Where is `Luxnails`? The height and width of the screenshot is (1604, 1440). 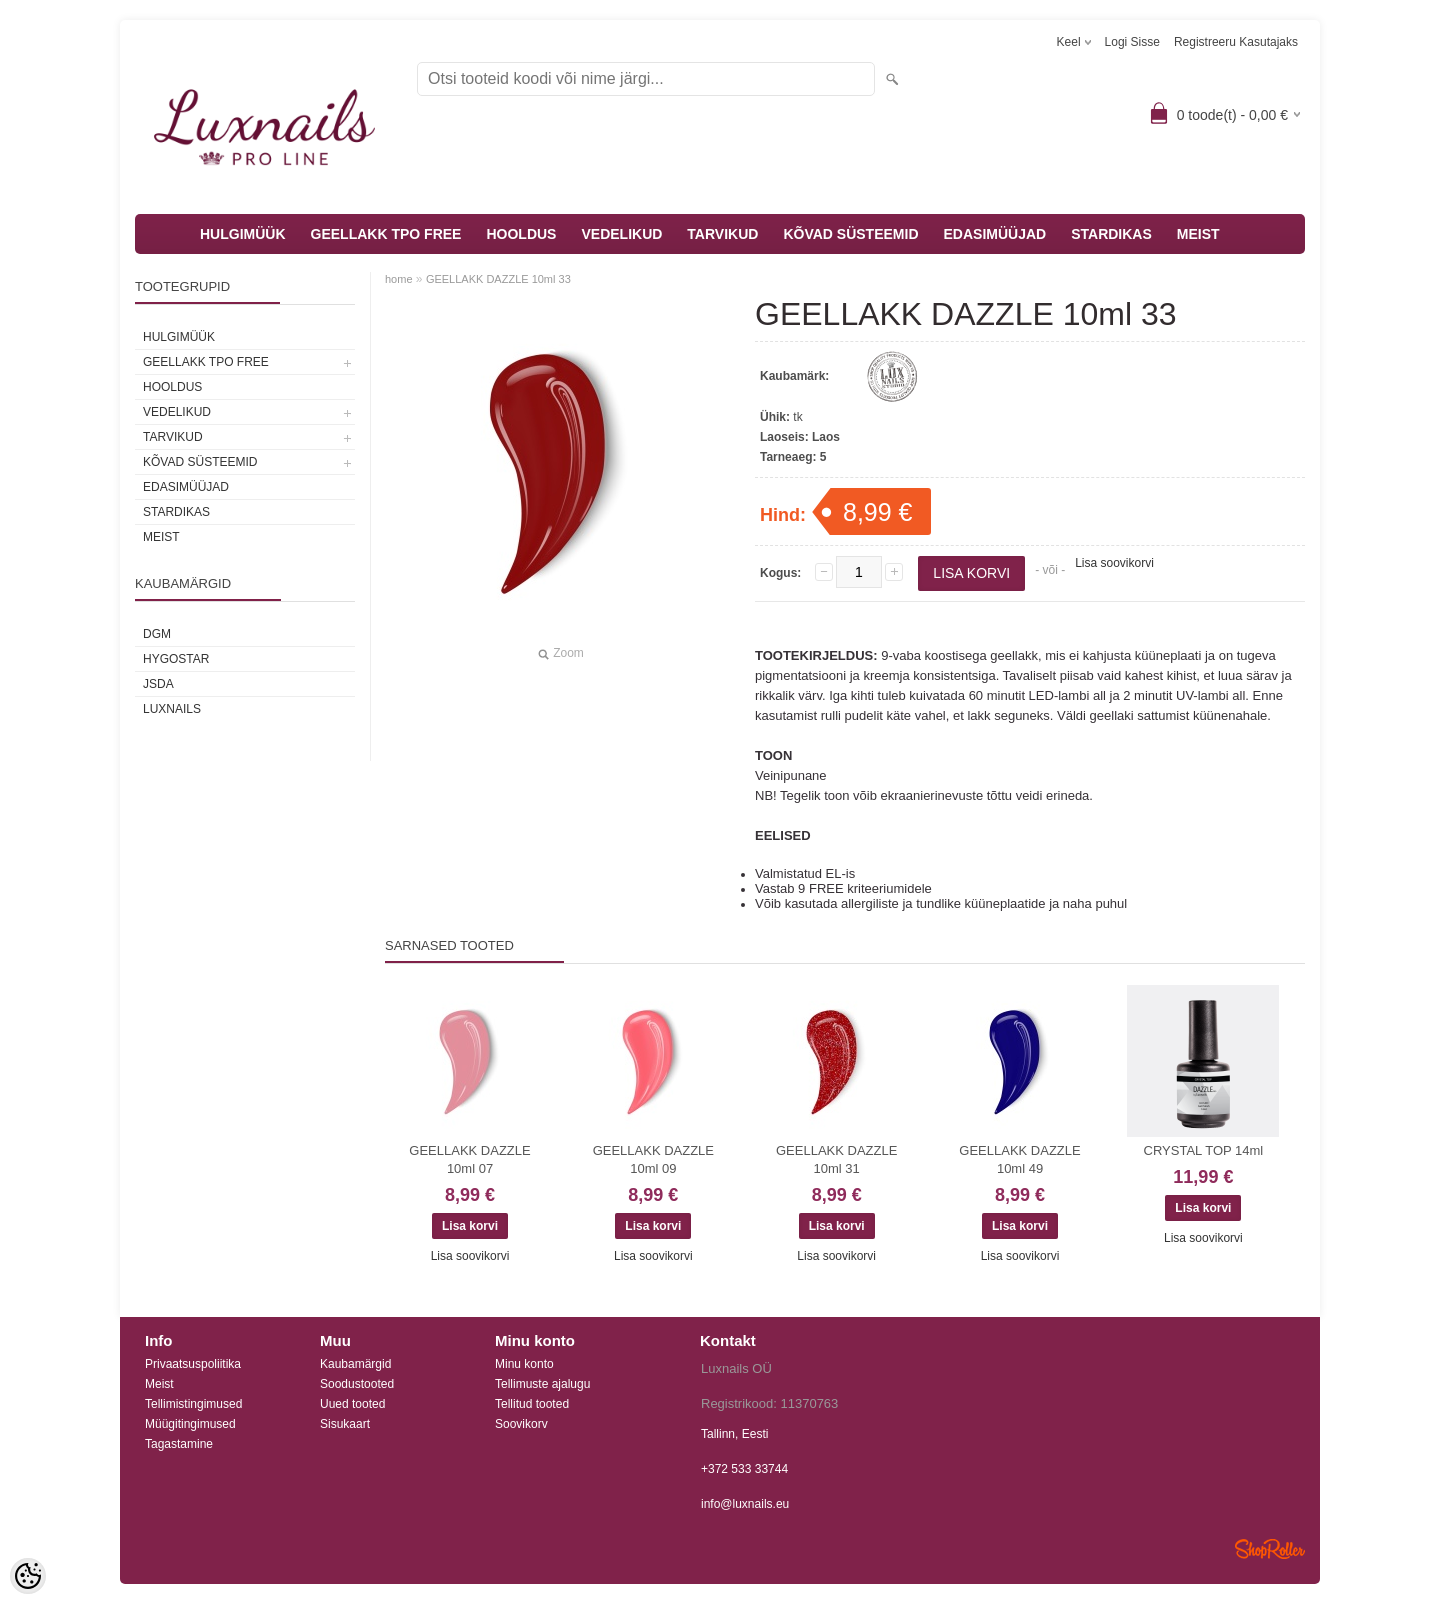 Luxnails is located at coordinates (172, 709).